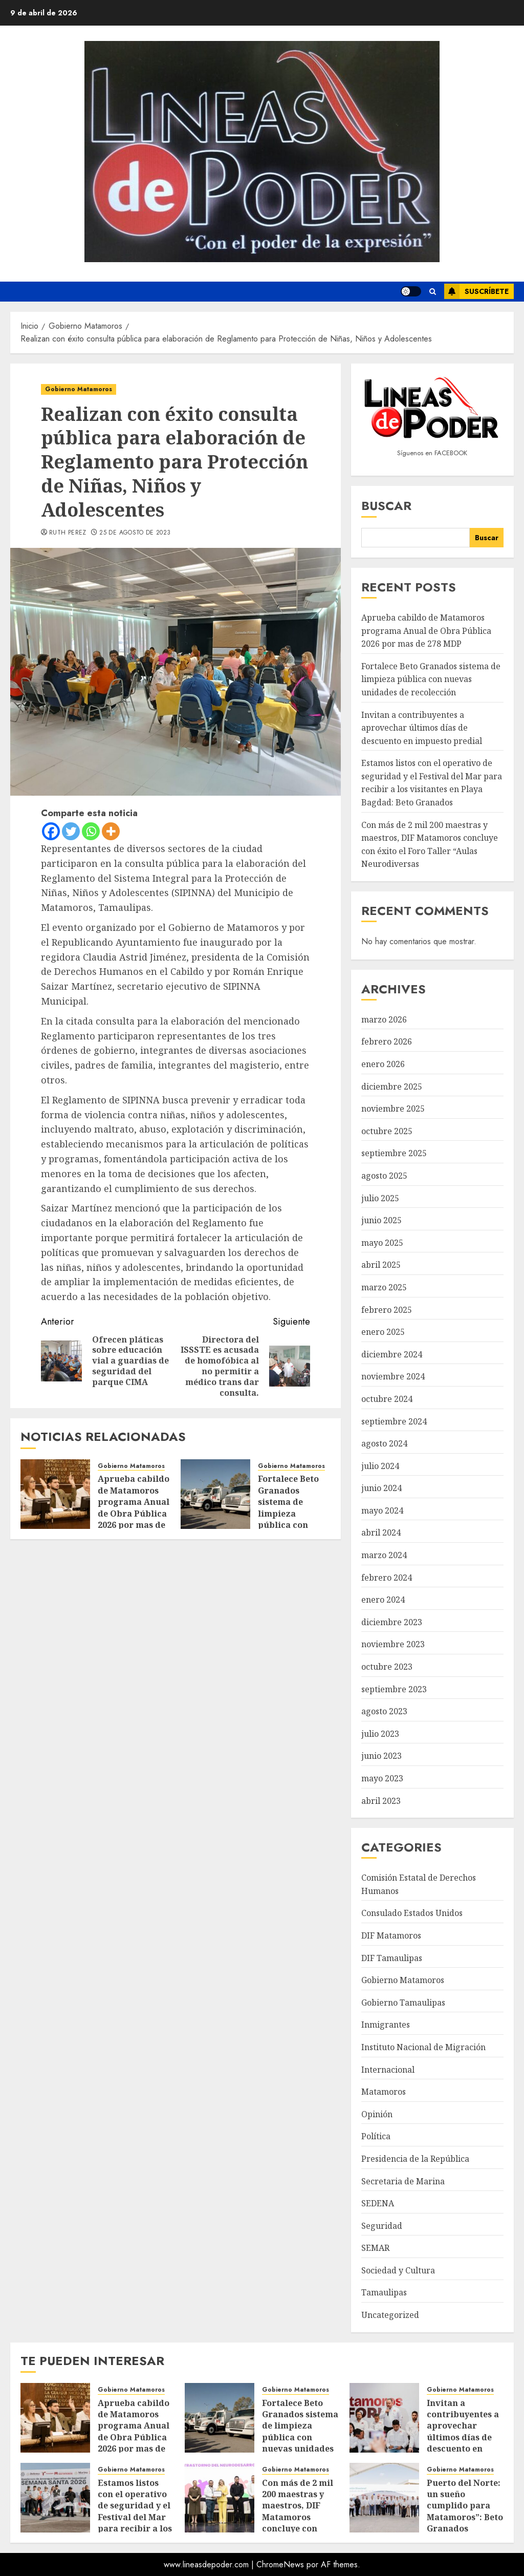  What do you see at coordinates (384, 2418) in the screenshot?
I see `[Invitan a contribuyentes a aprovechar últimos días de descuento en impuesto predial]` at bounding box center [384, 2418].